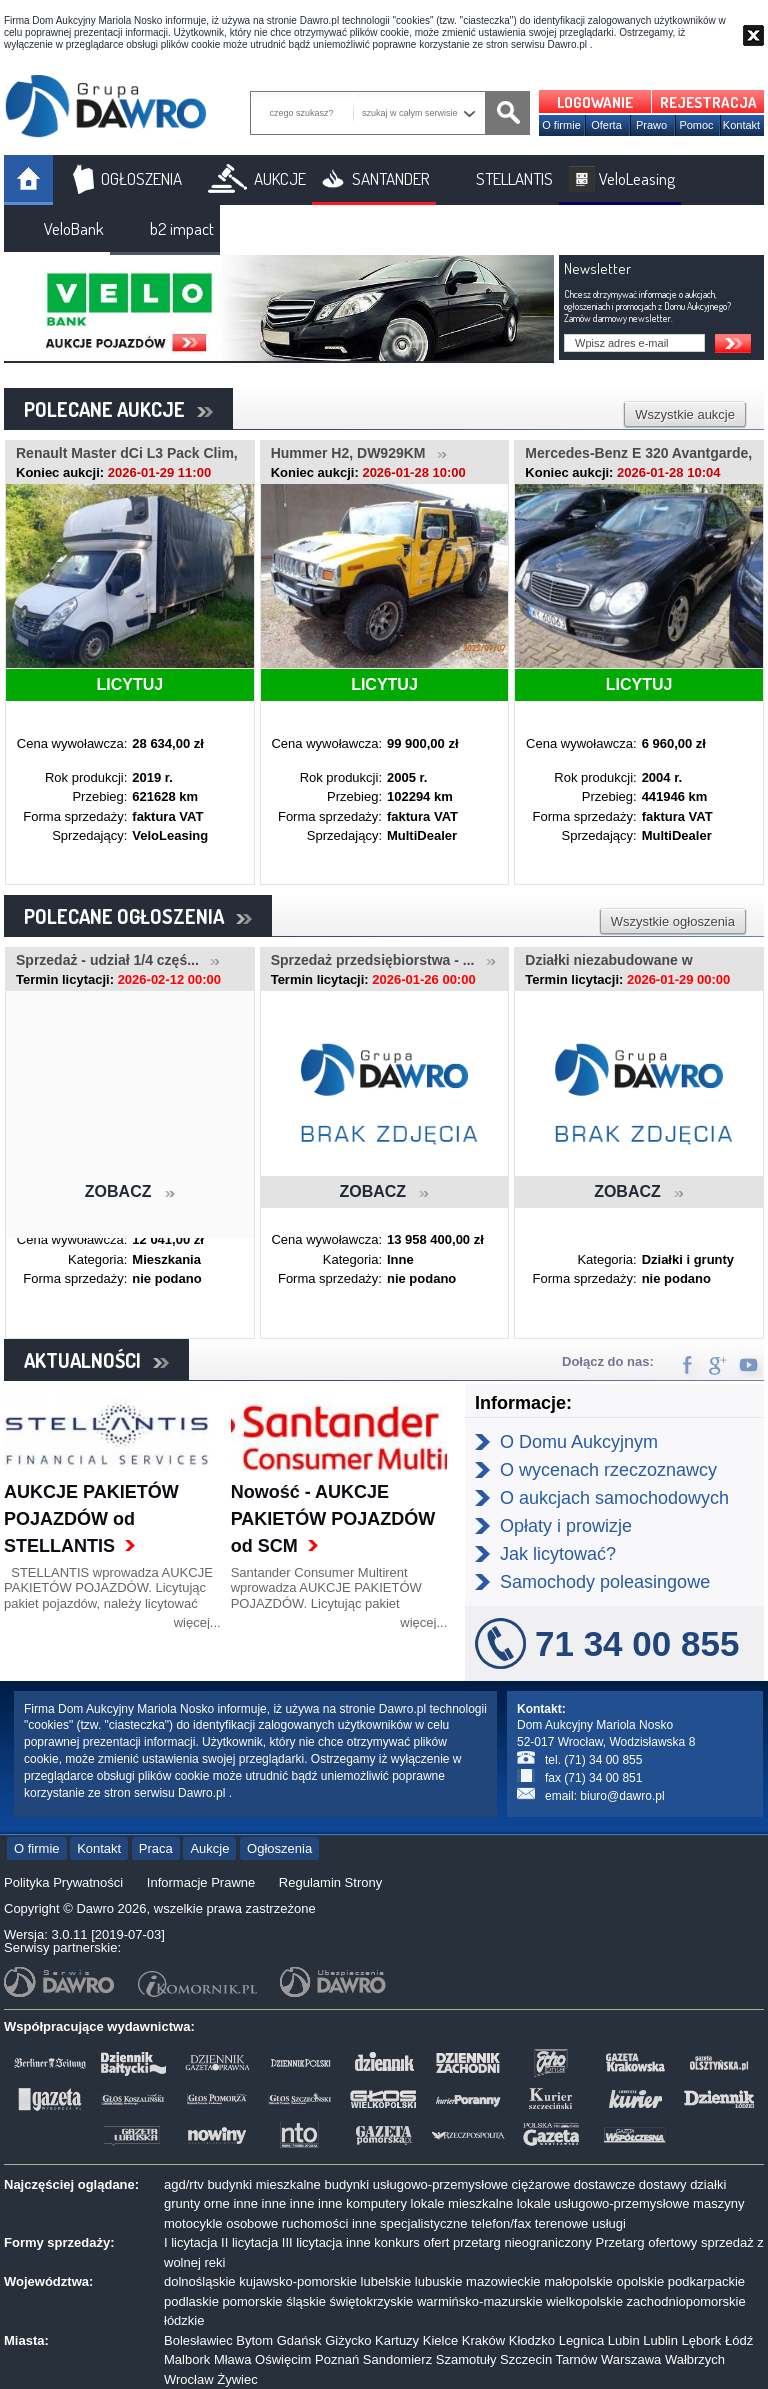 The image size is (768, 2389). What do you see at coordinates (376, 2203) in the screenshot?
I see `komputery` at bounding box center [376, 2203].